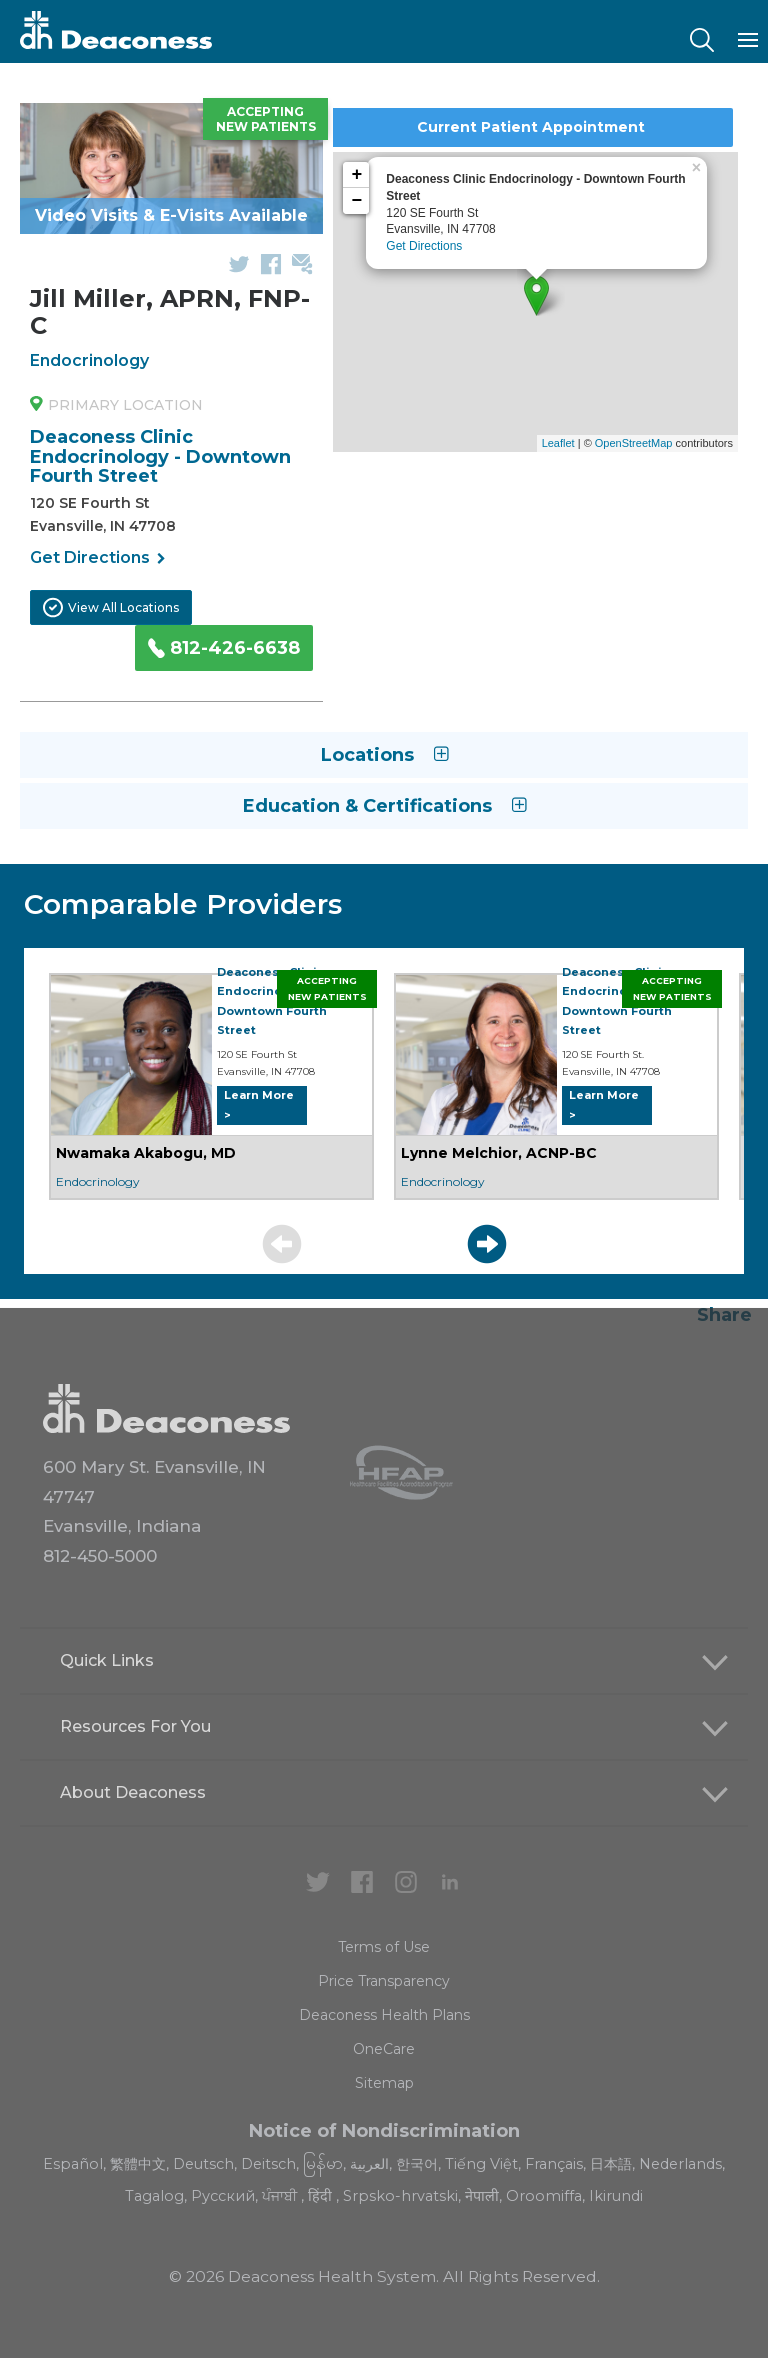 This screenshot has height=2358, width=768. I want to click on Leaflet, so click(558, 443).